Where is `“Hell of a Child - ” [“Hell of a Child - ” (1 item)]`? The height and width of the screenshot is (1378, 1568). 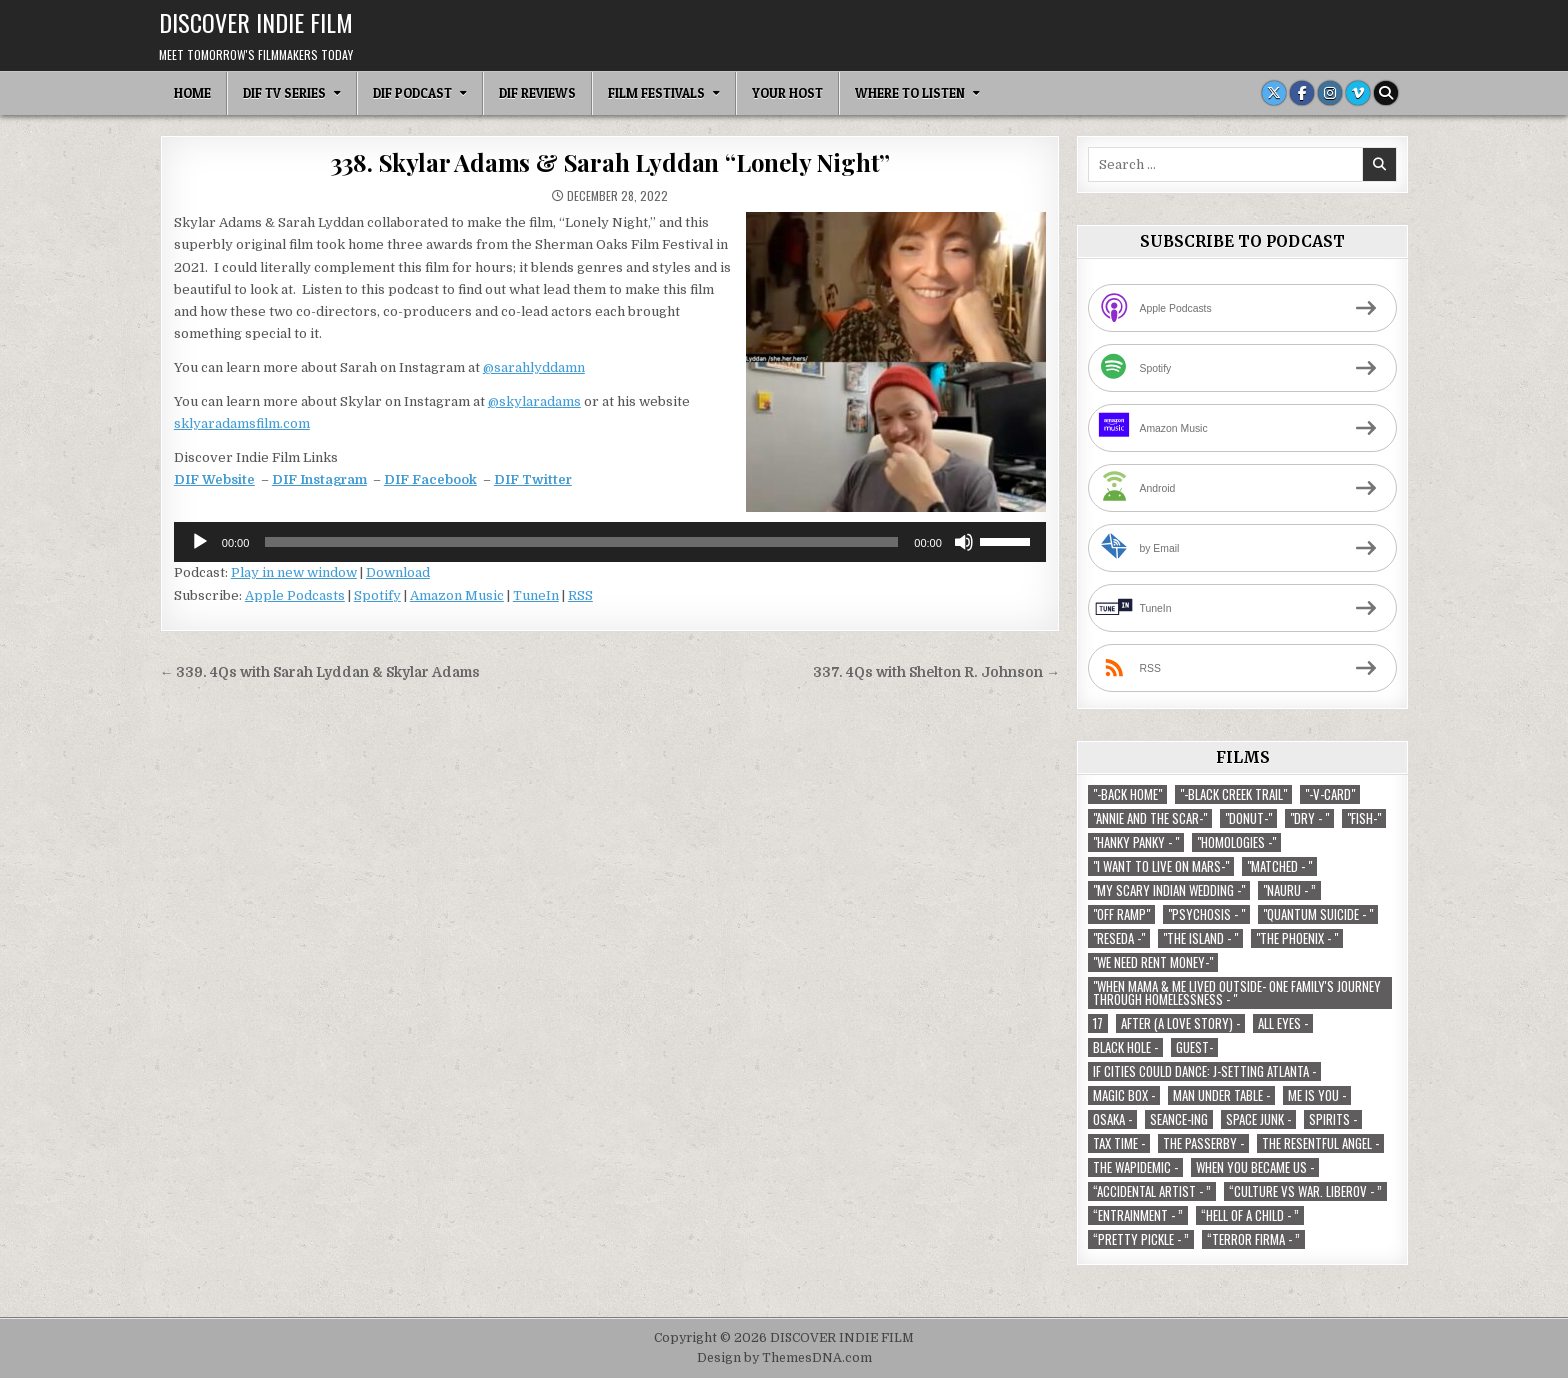 “Hell of a Child - ” [“Hell of a Child - ” (1 item)] is located at coordinates (1250, 1215).